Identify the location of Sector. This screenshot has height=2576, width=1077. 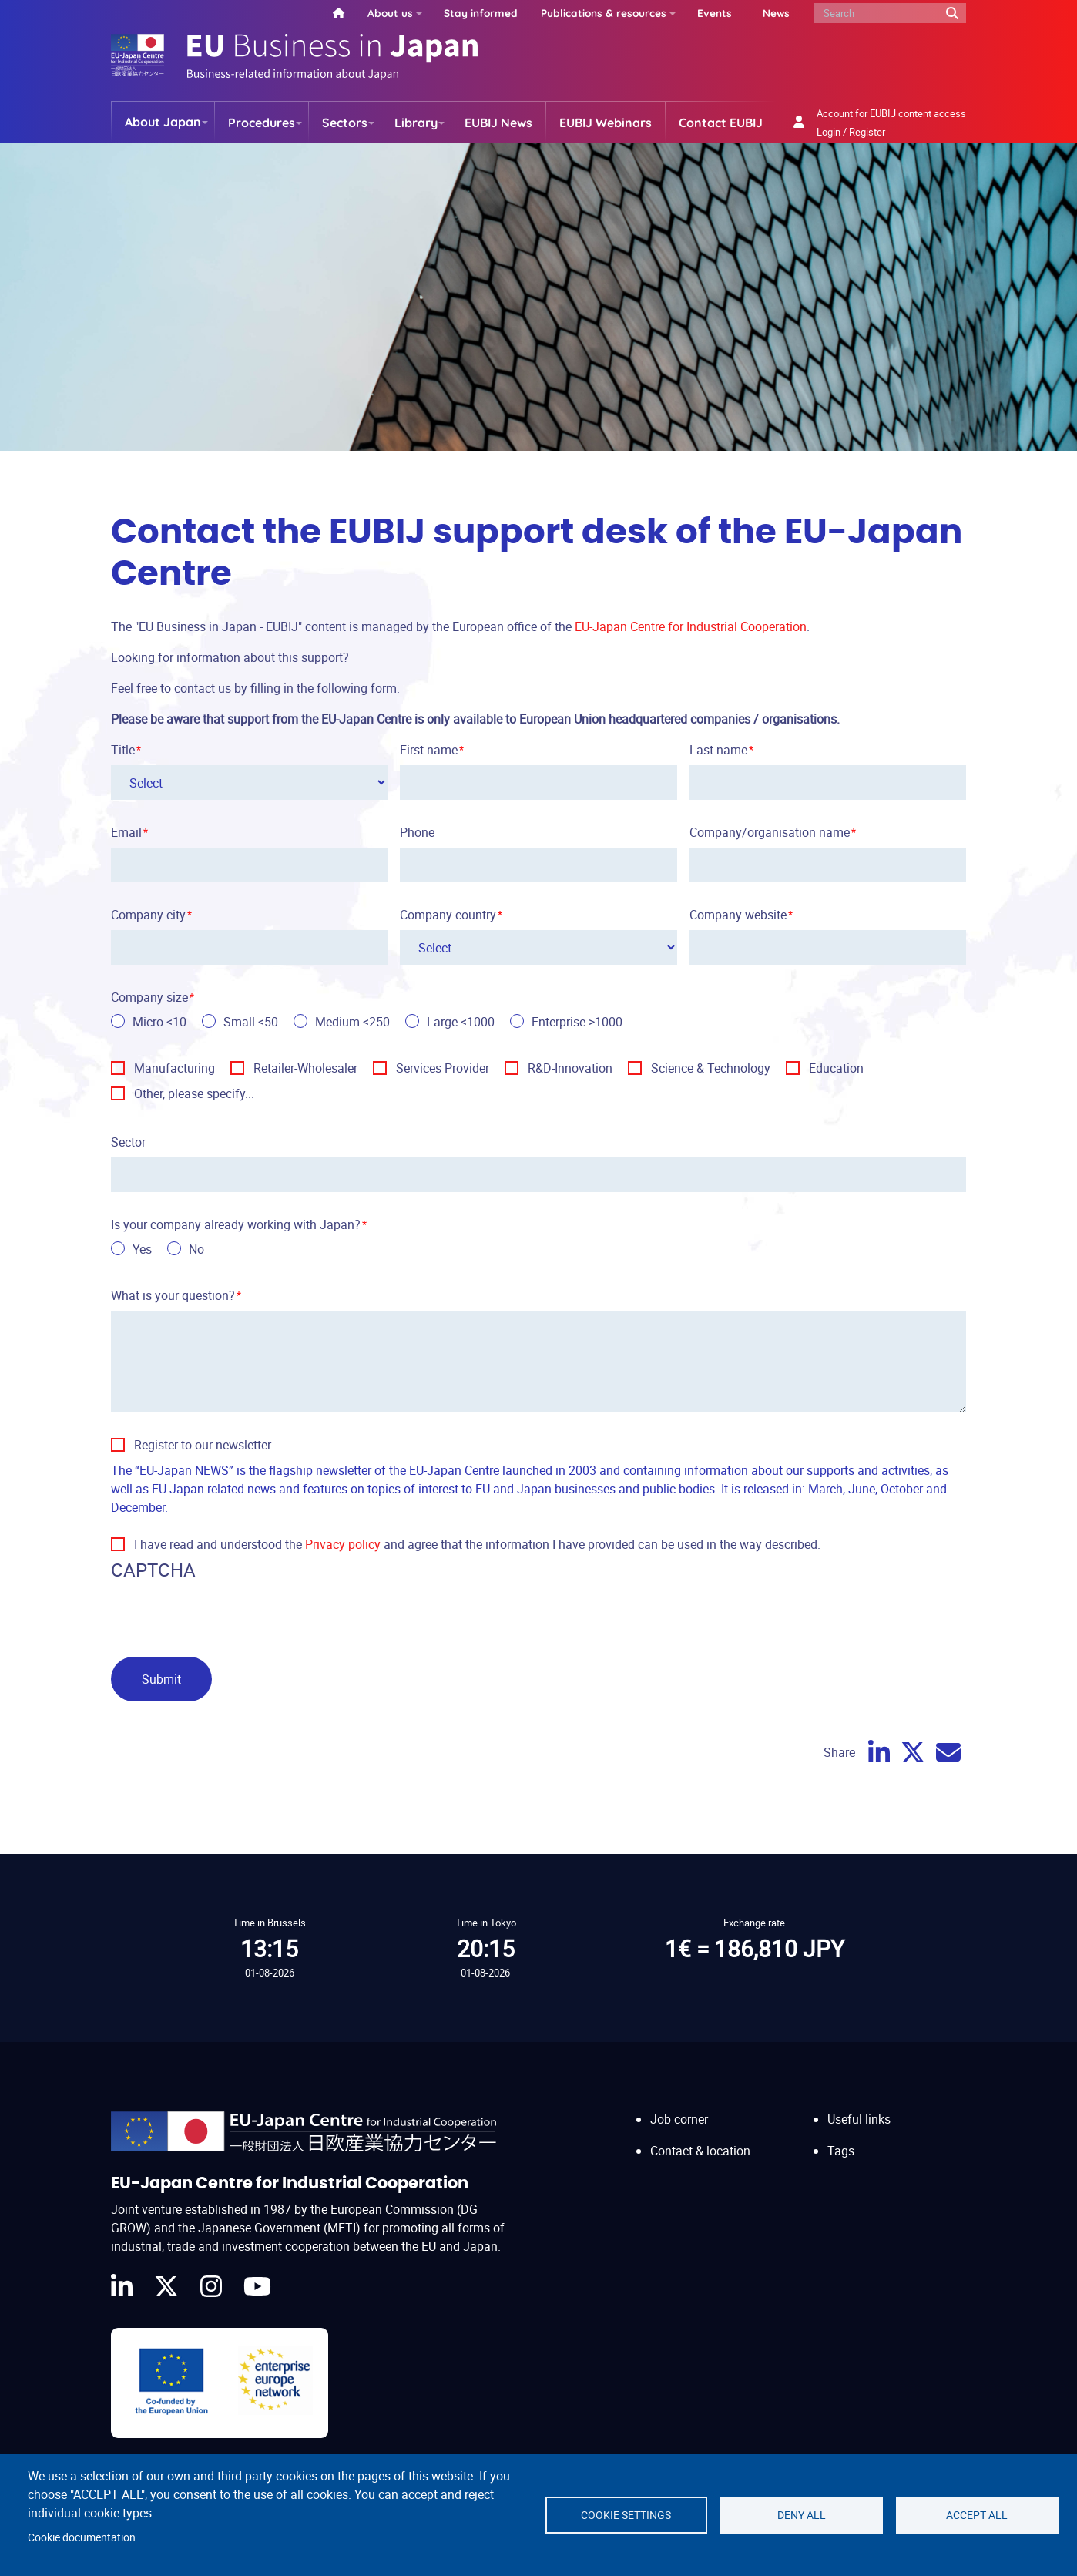
(128, 1142).